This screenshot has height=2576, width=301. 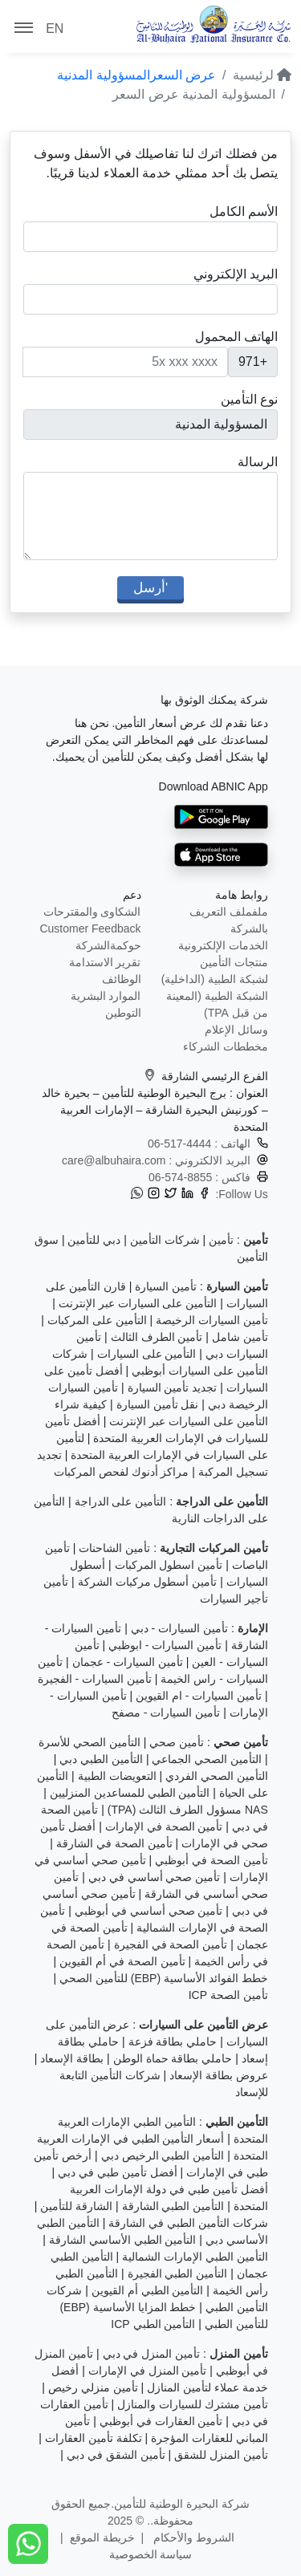 I want to click on التأمين الصحي للأسرة, so click(x=89, y=1742).